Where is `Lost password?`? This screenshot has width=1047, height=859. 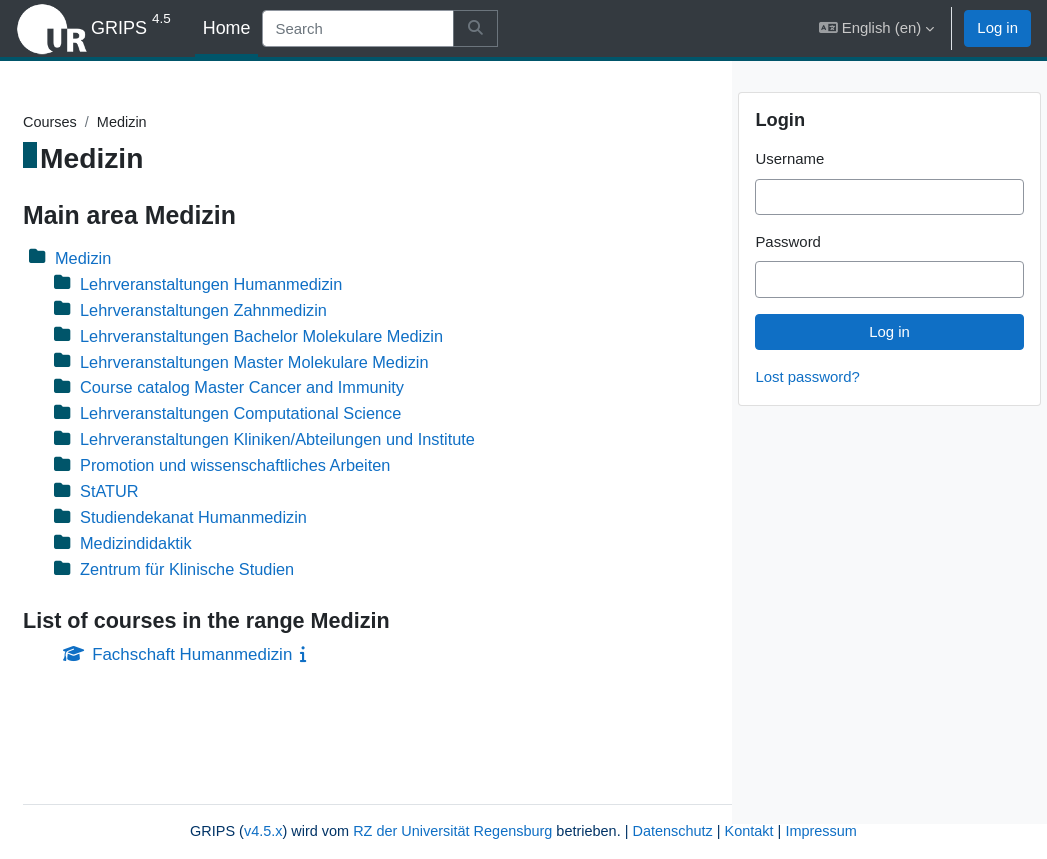 Lost password? is located at coordinates (807, 411).